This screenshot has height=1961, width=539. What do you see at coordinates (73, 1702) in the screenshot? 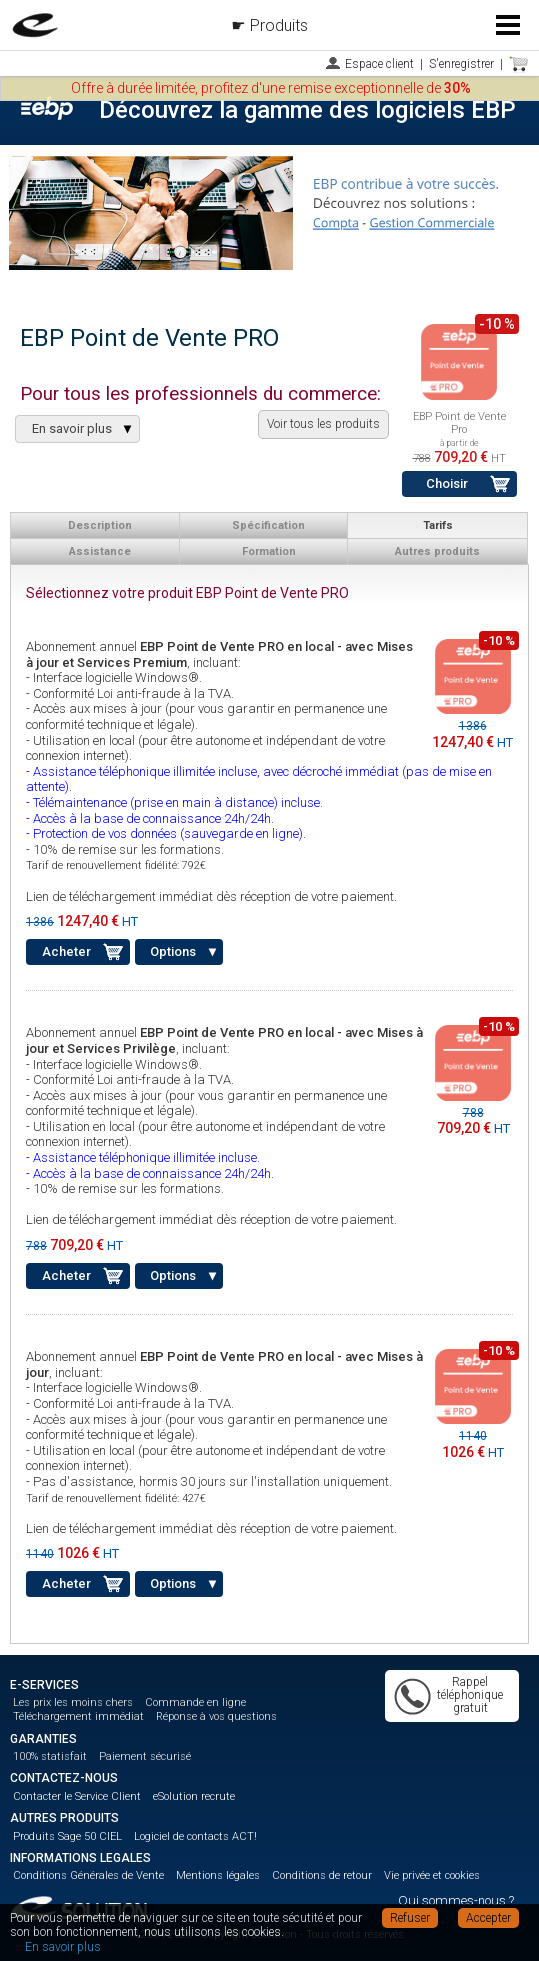
I see `Les prix les moins chers` at bounding box center [73, 1702].